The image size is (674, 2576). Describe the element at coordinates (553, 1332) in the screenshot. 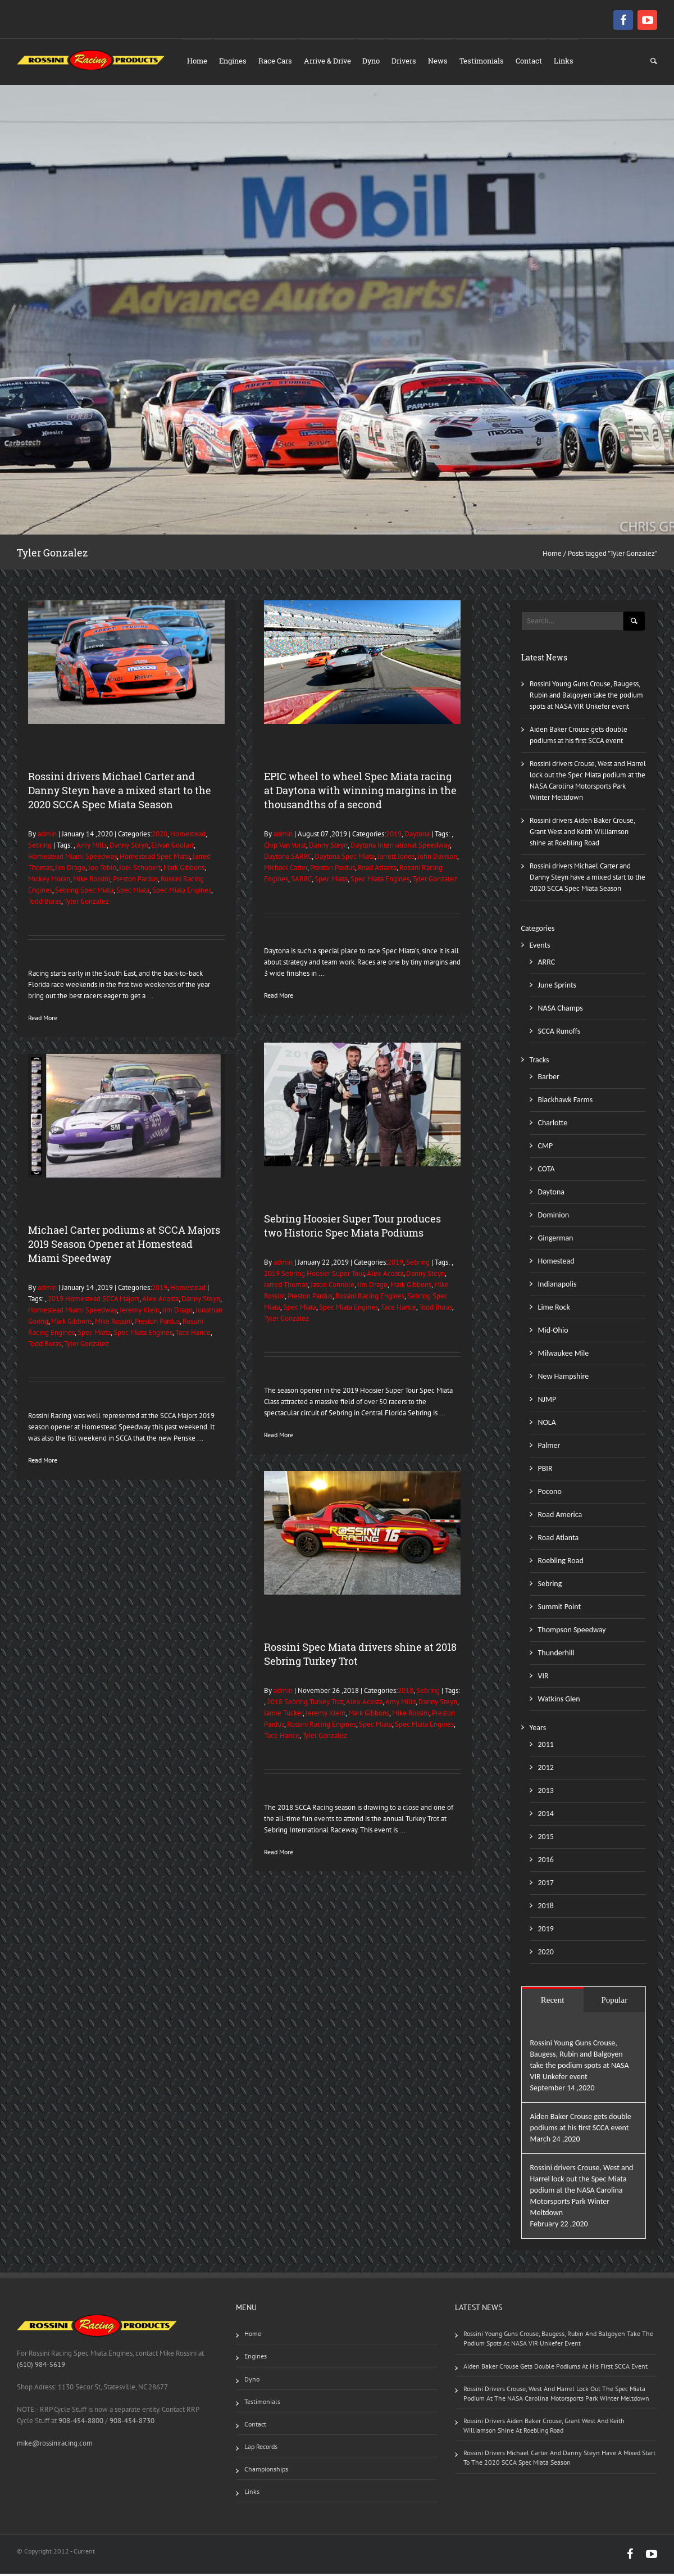

I see `Mid-Ohio` at that location.